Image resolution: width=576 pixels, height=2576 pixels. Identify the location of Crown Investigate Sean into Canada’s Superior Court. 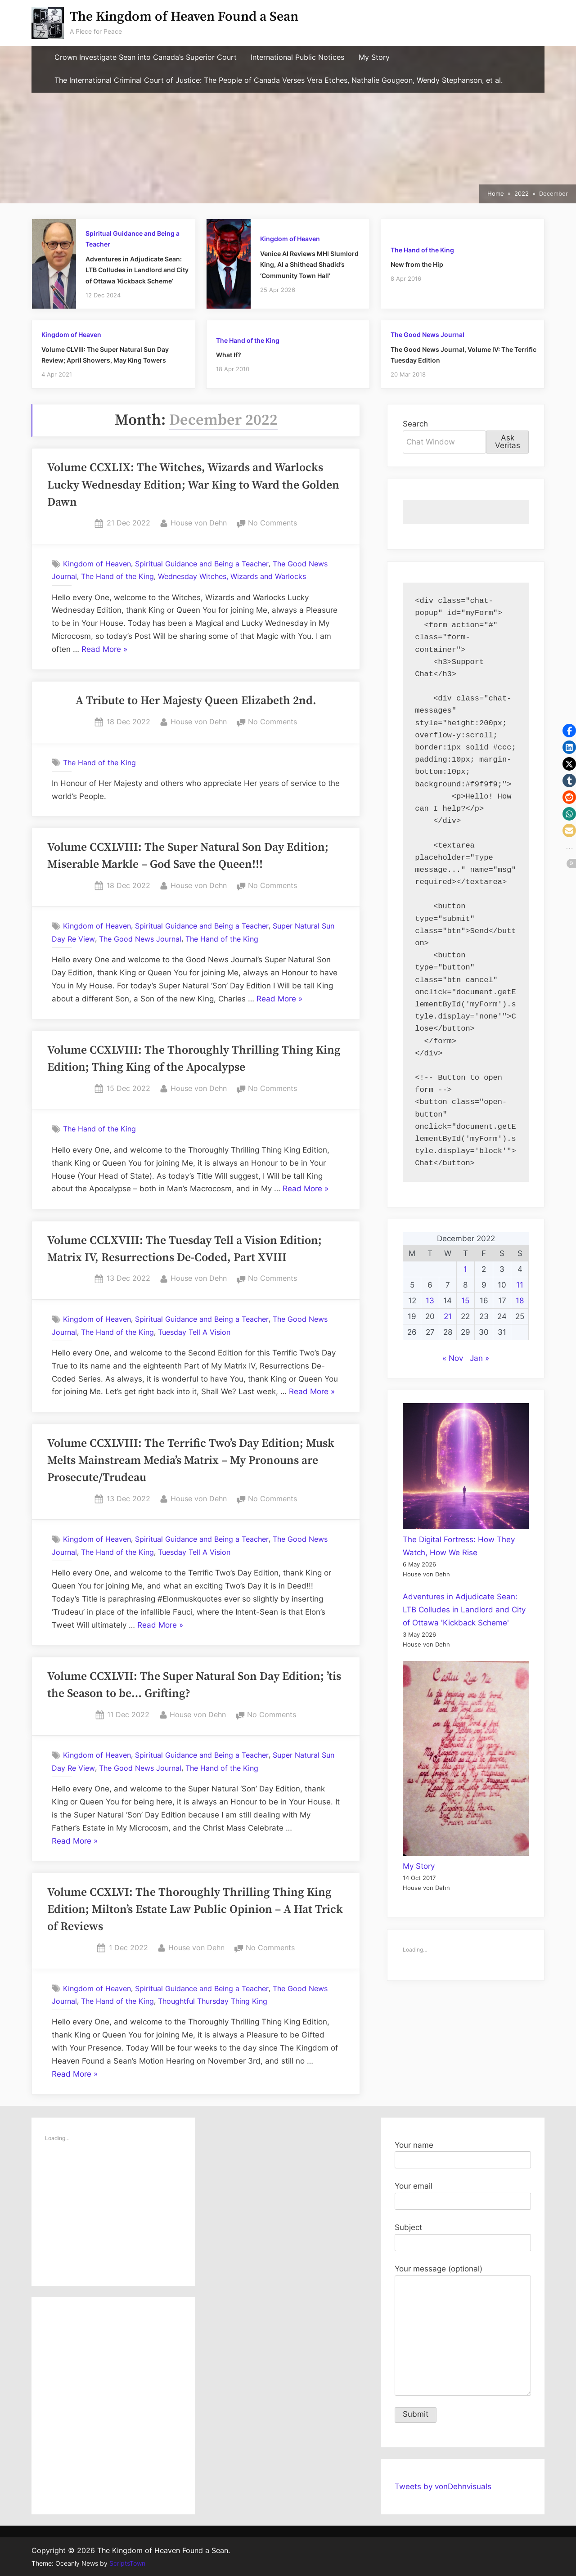
(145, 57).